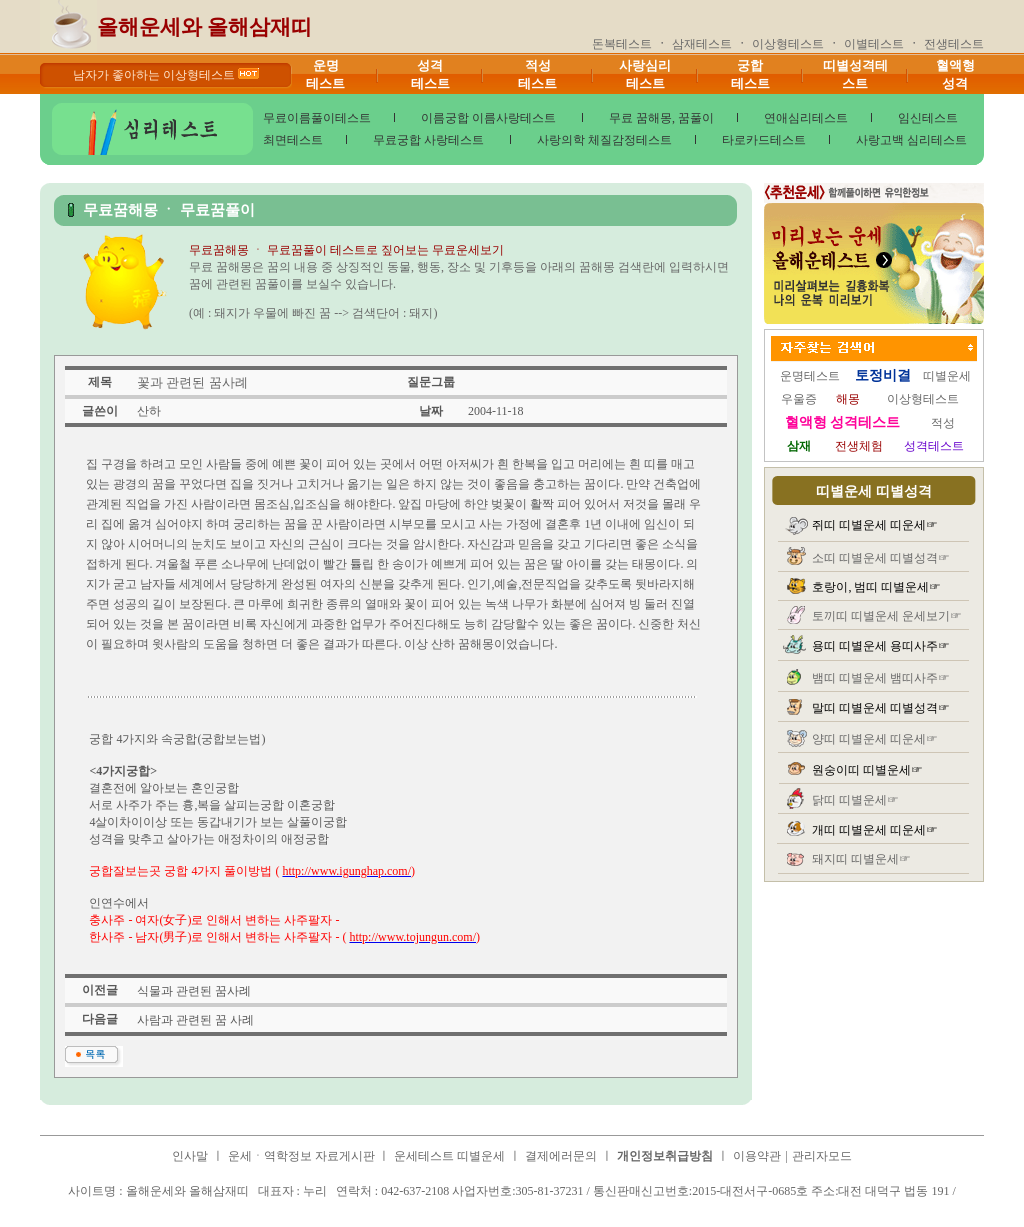 This screenshot has height=1227, width=1024. Describe the element at coordinates (190, 1156) in the screenshot. I see `인사말` at that location.